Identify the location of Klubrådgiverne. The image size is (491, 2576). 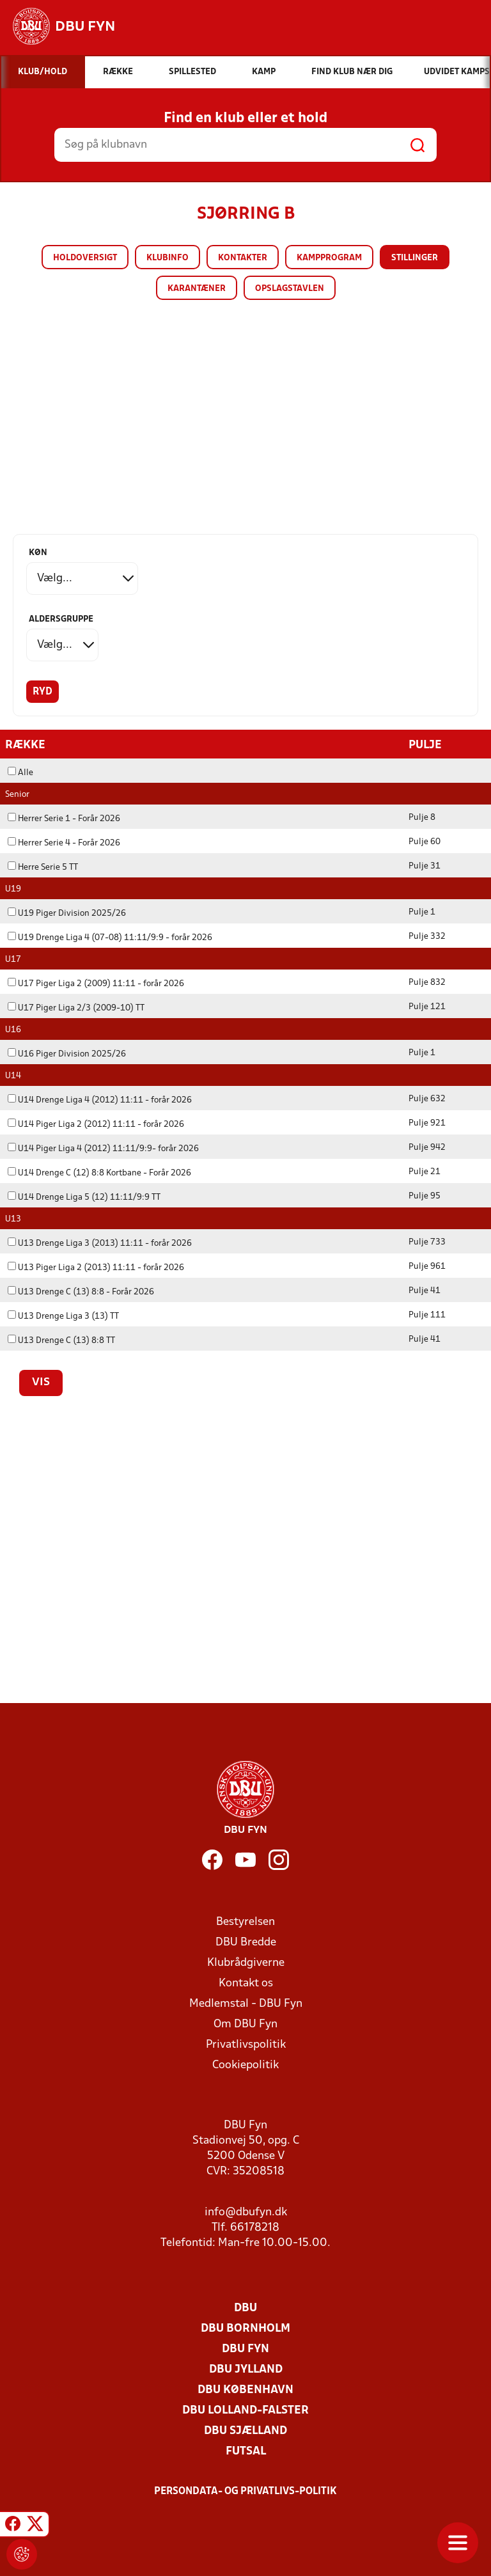
(245, 1962).